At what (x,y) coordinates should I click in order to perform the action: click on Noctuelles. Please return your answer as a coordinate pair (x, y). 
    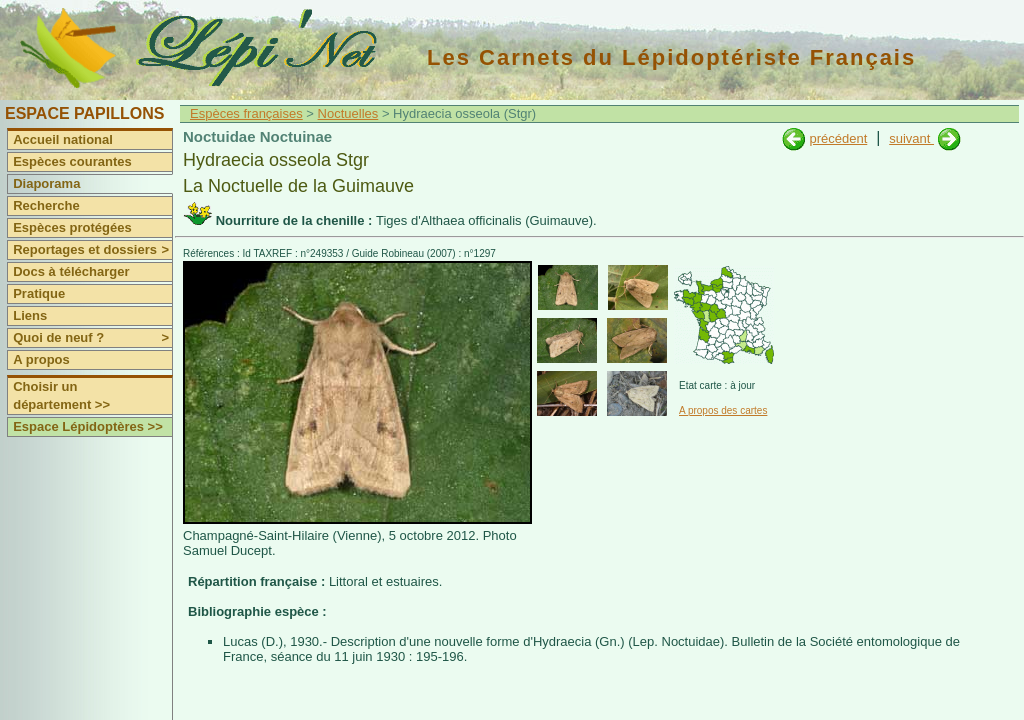
    Looking at the image, I should click on (348, 113).